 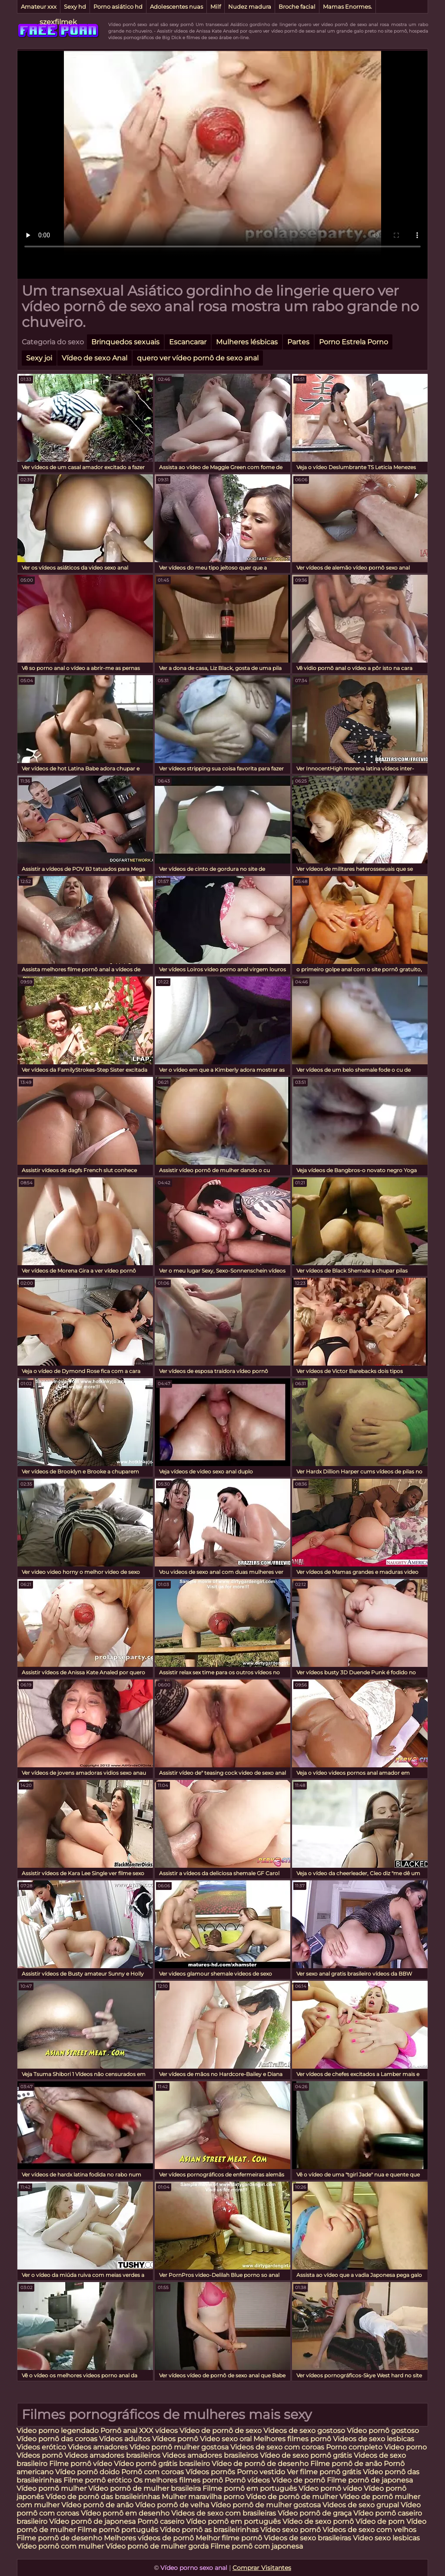 What do you see at coordinates (178, 2480) in the screenshot?
I see `Os melhores filmes pornô` at bounding box center [178, 2480].